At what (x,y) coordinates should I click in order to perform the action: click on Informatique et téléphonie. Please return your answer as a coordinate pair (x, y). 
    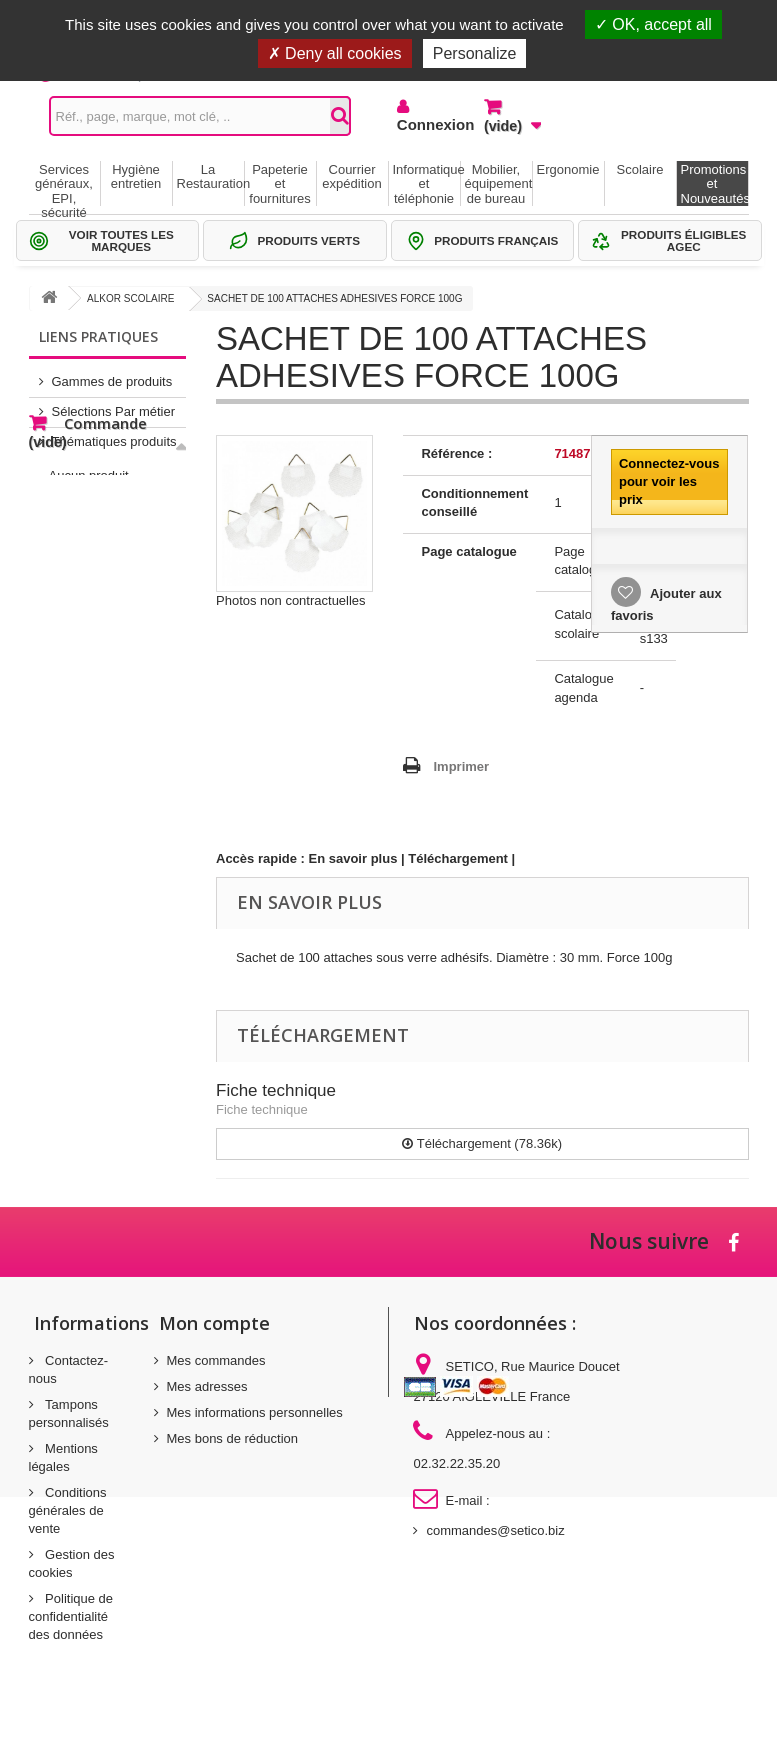
    Looking at the image, I should click on (426, 184).